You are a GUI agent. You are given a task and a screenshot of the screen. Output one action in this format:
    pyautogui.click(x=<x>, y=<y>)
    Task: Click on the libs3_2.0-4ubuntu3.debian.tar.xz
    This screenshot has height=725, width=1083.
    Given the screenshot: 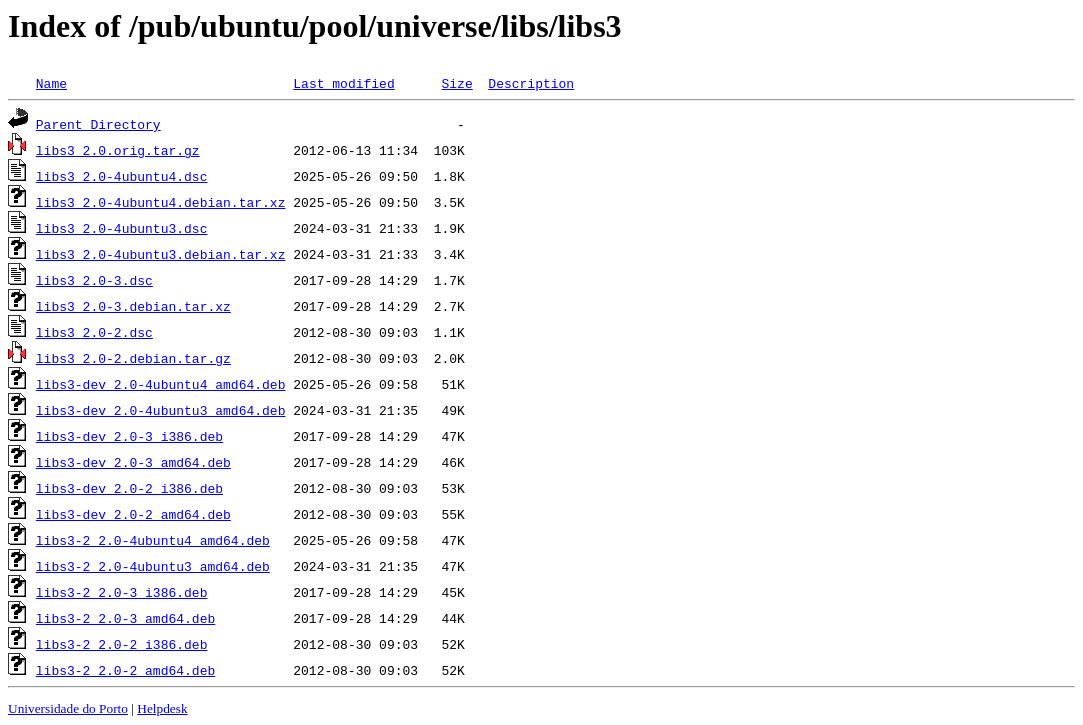 What is the action you would take?
    pyautogui.click(x=161, y=254)
    